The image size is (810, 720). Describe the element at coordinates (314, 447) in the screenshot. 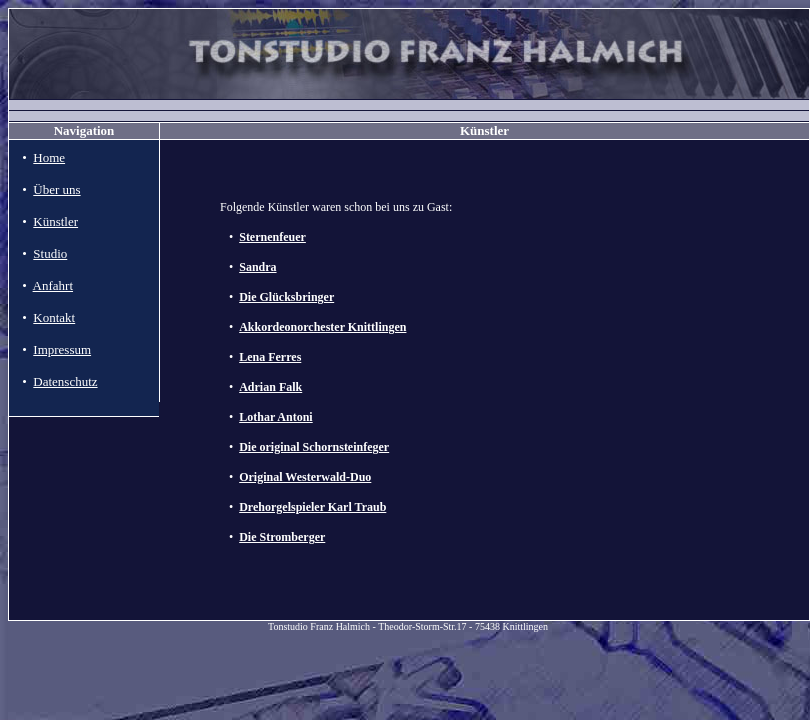

I see `Die original Schornsteinfeger` at that location.